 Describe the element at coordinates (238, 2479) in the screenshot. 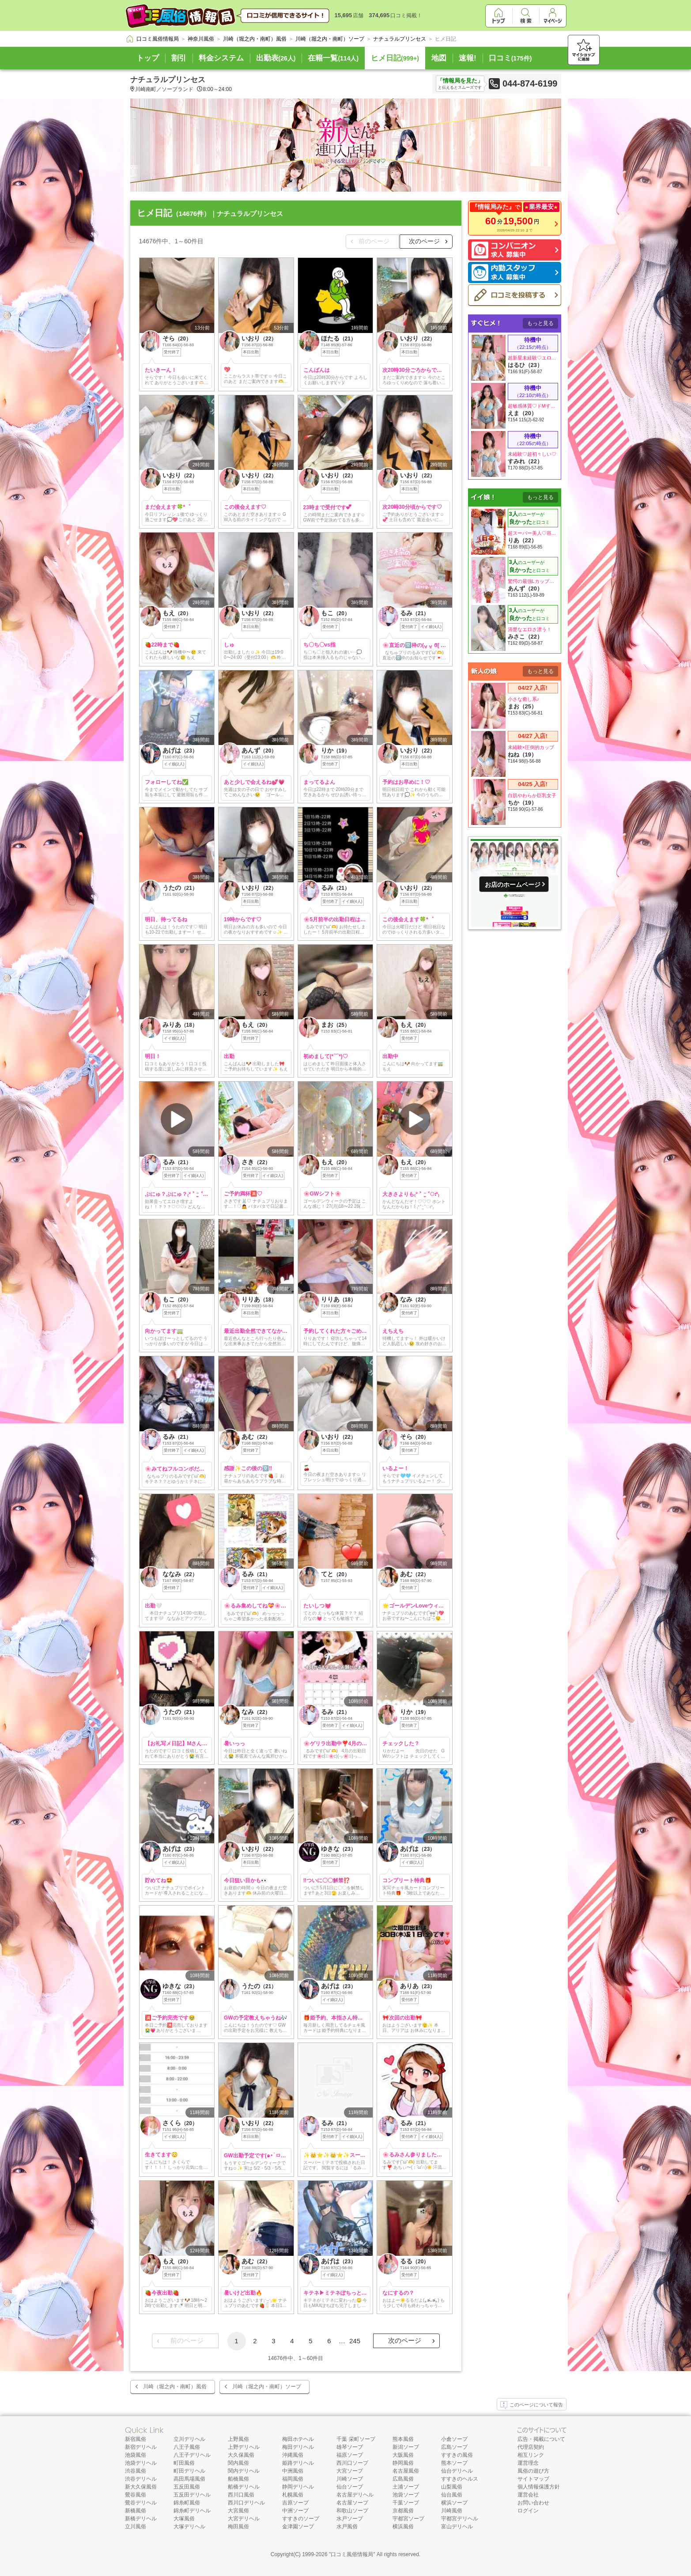

I see `船橋風俗` at that location.